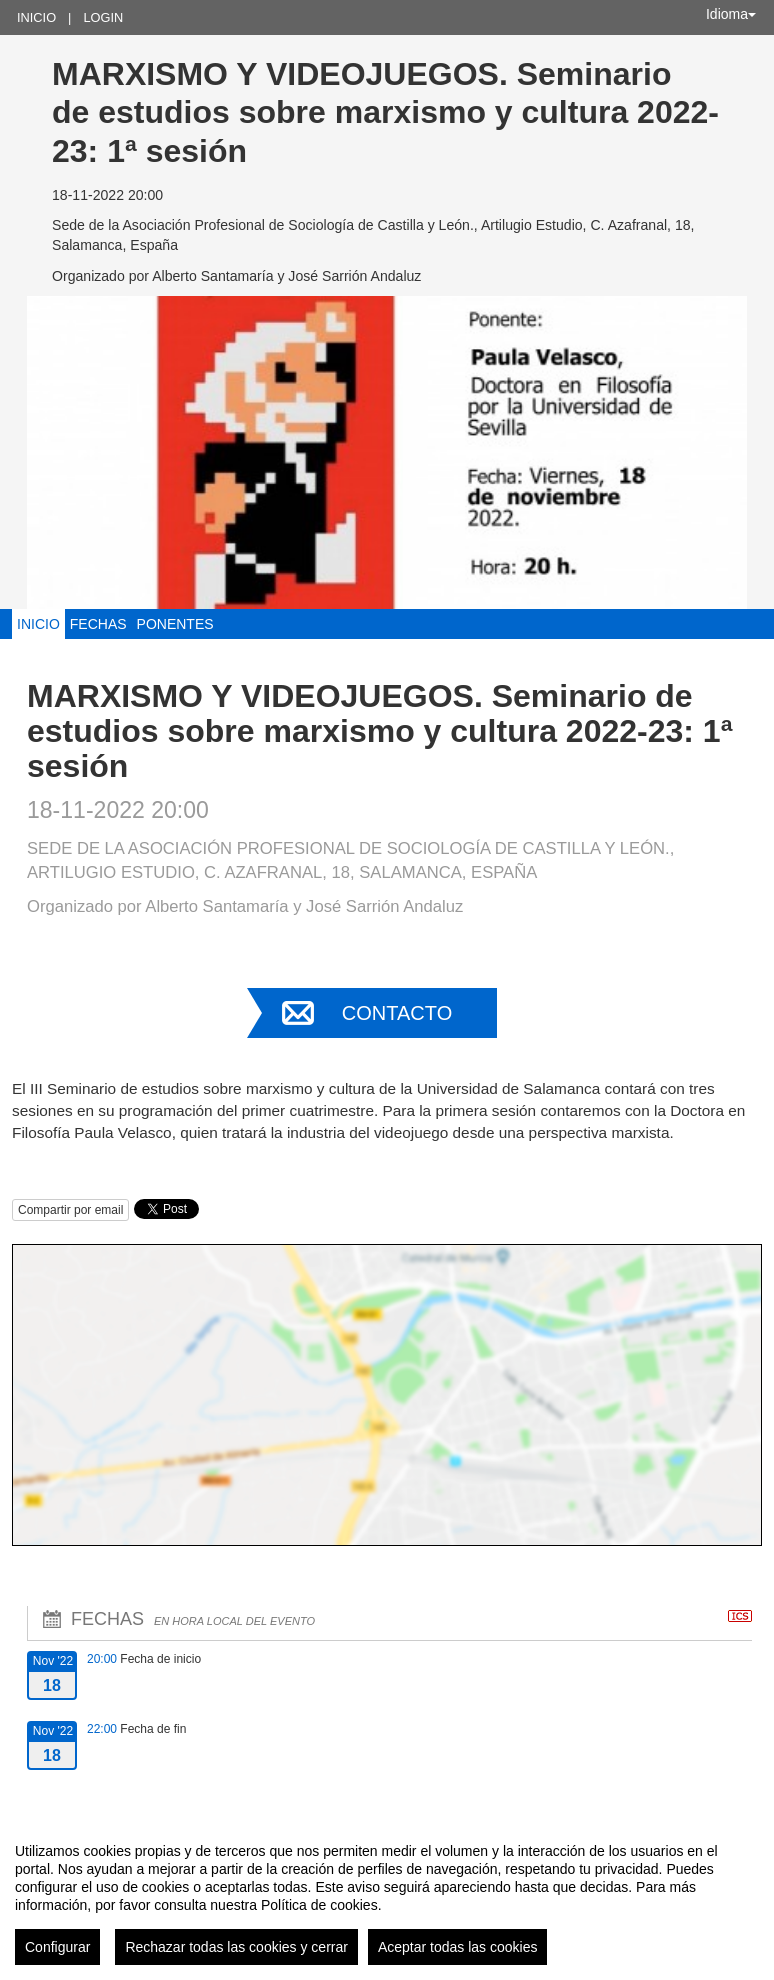 The width and height of the screenshot is (774, 1980). What do you see at coordinates (236, 1947) in the screenshot?
I see `Rechazar todas las cookies y cerrar` at bounding box center [236, 1947].